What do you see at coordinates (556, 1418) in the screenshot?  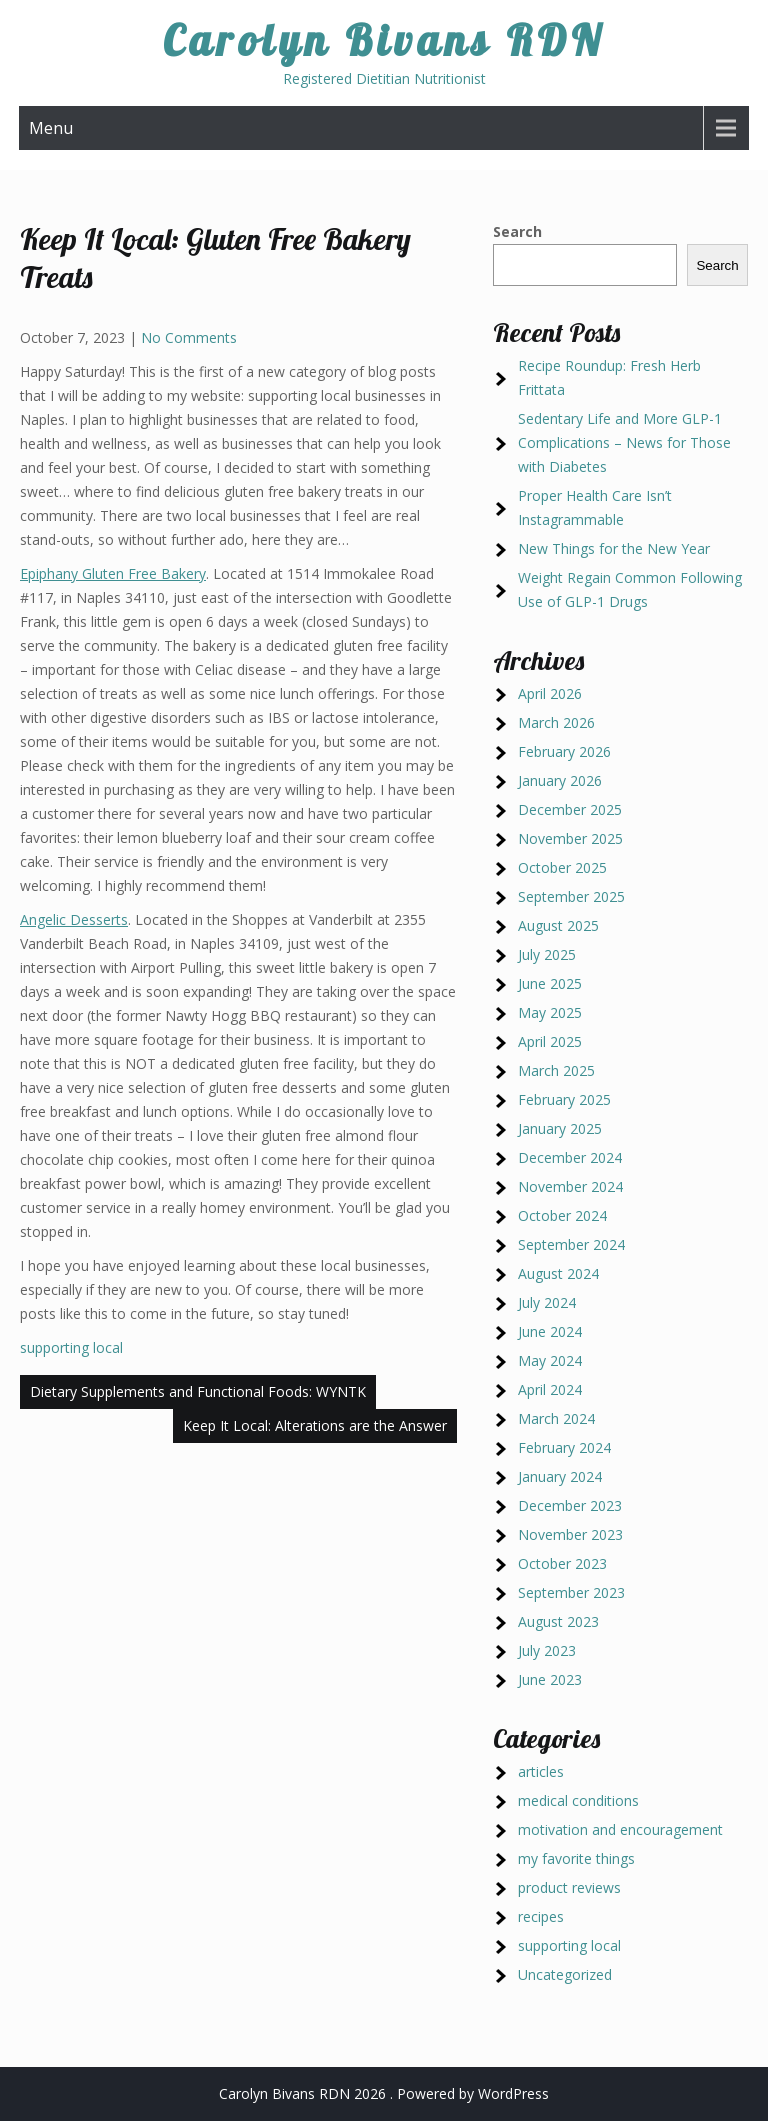 I see `March 2024` at bounding box center [556, 1418].